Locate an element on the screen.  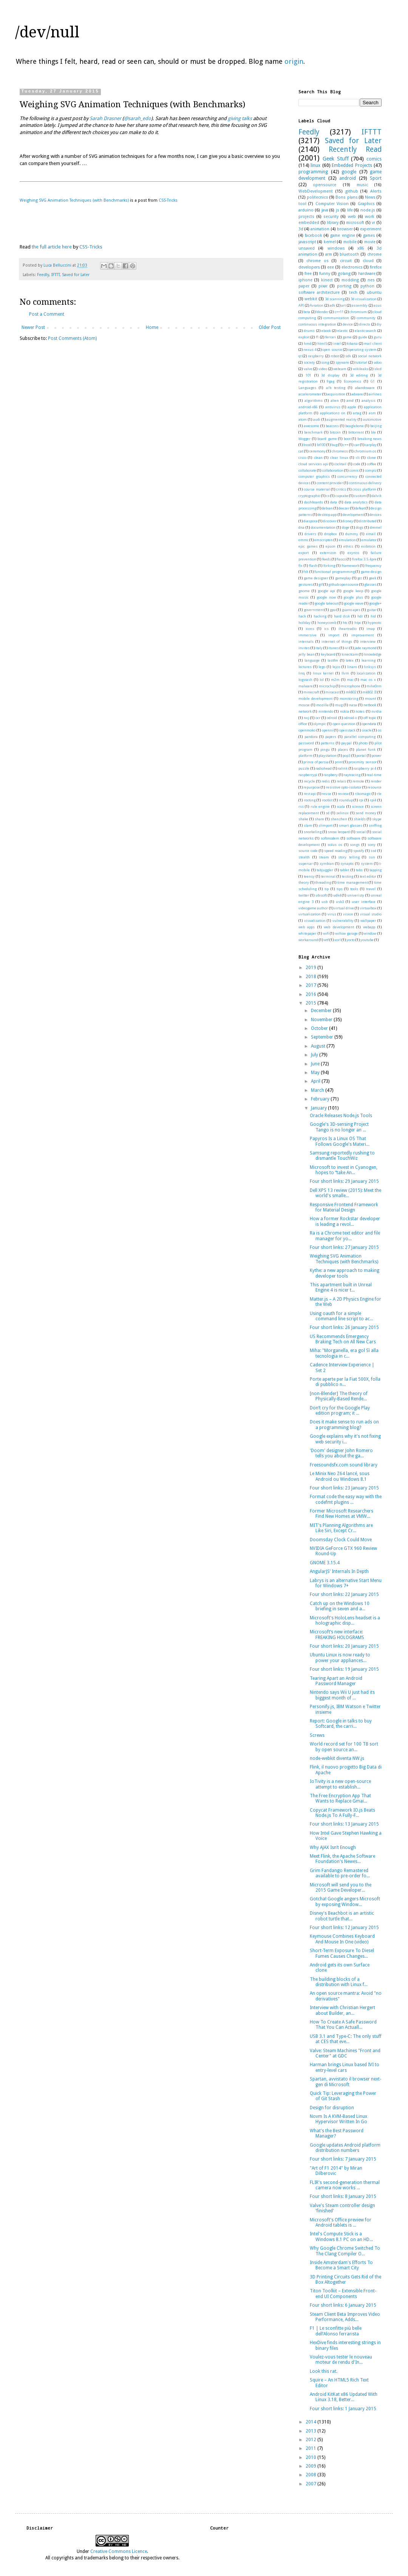
hmd is located at coordinates (307, 343).